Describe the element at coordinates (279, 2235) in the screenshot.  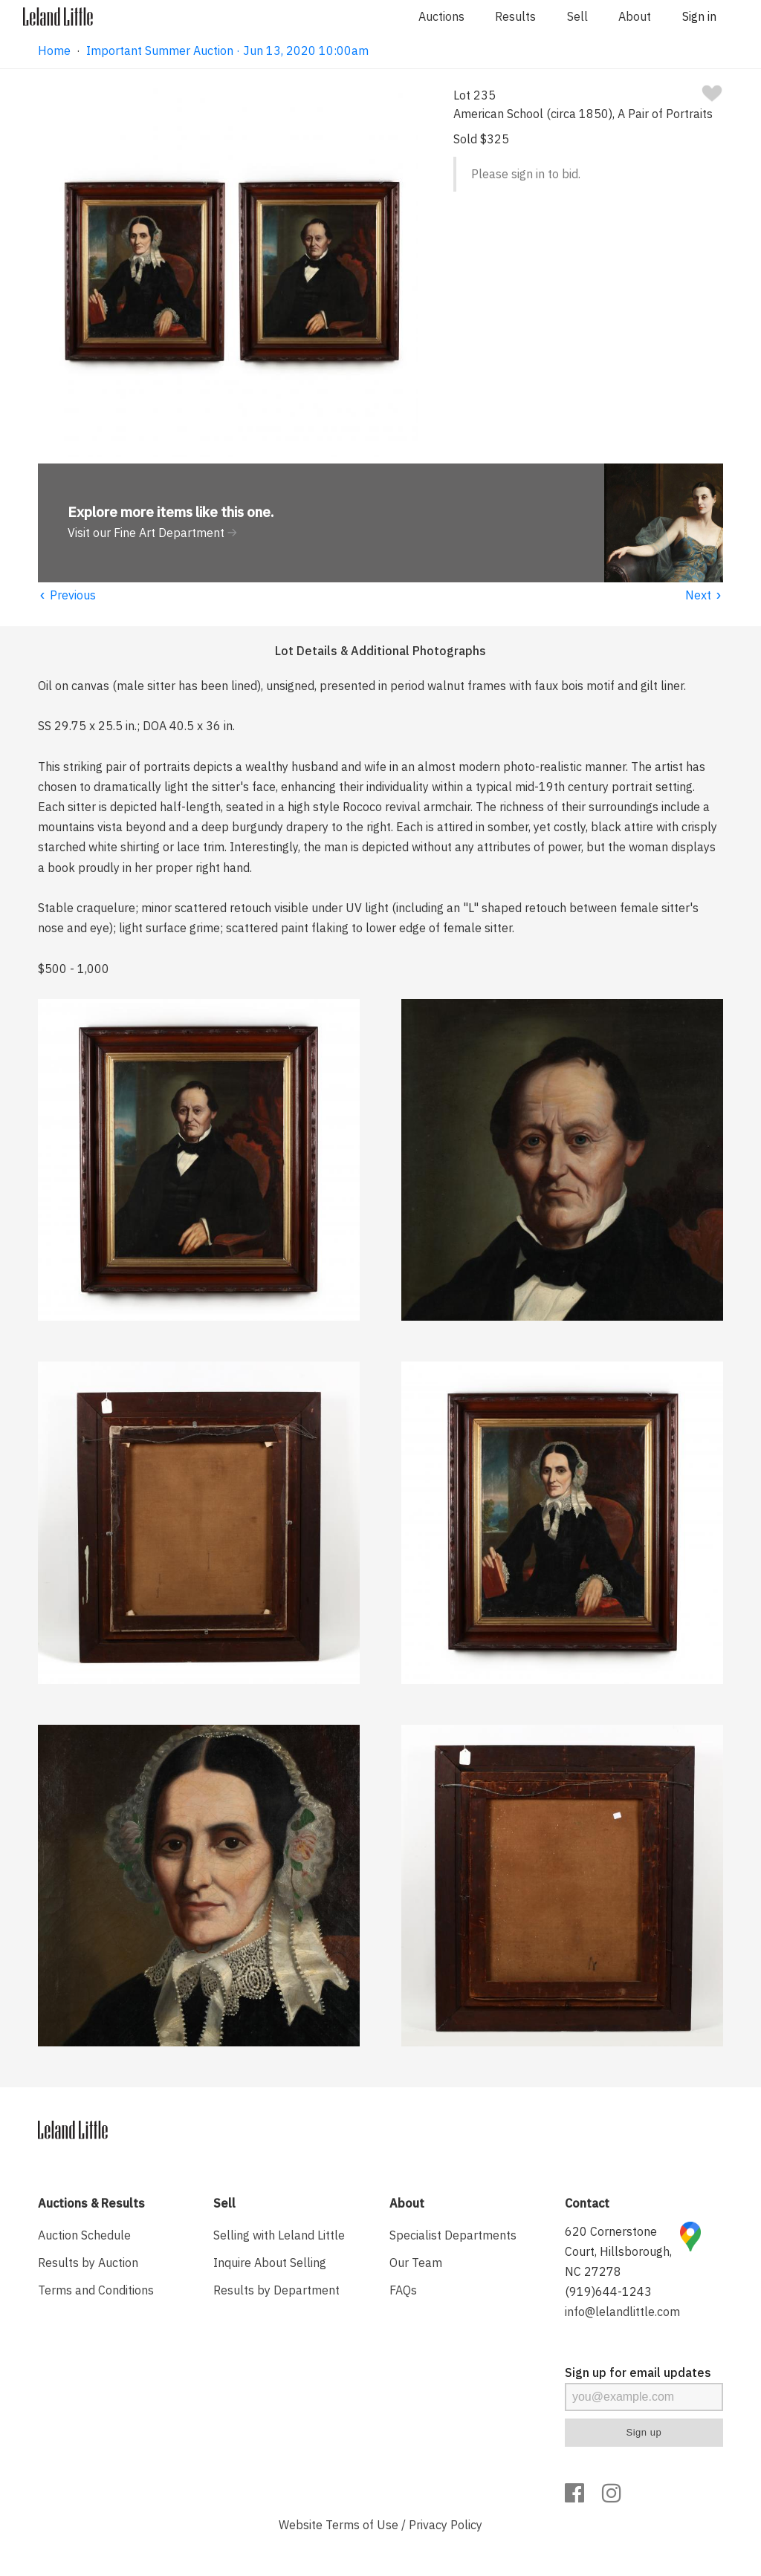
I see `Selling with Leland Little` at that location.